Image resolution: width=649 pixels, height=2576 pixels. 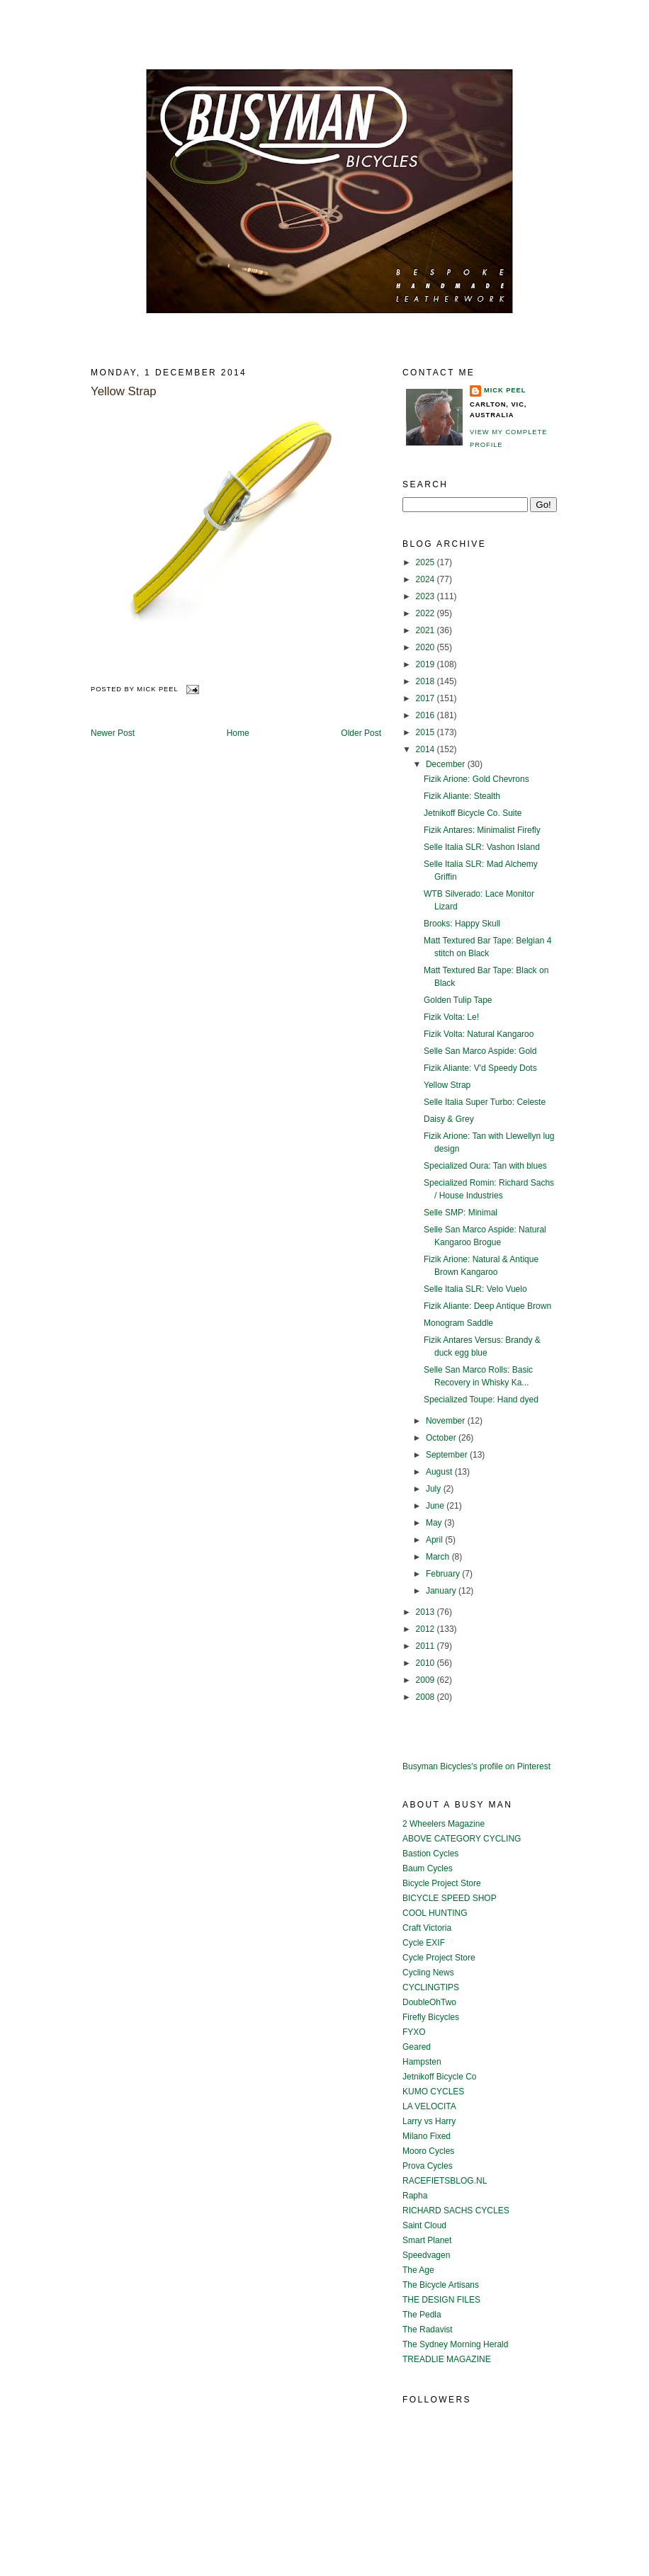 What do you see at coordinates (447, 1421) in the screenshot?
I see `November` at bounding box center [447, 1421].